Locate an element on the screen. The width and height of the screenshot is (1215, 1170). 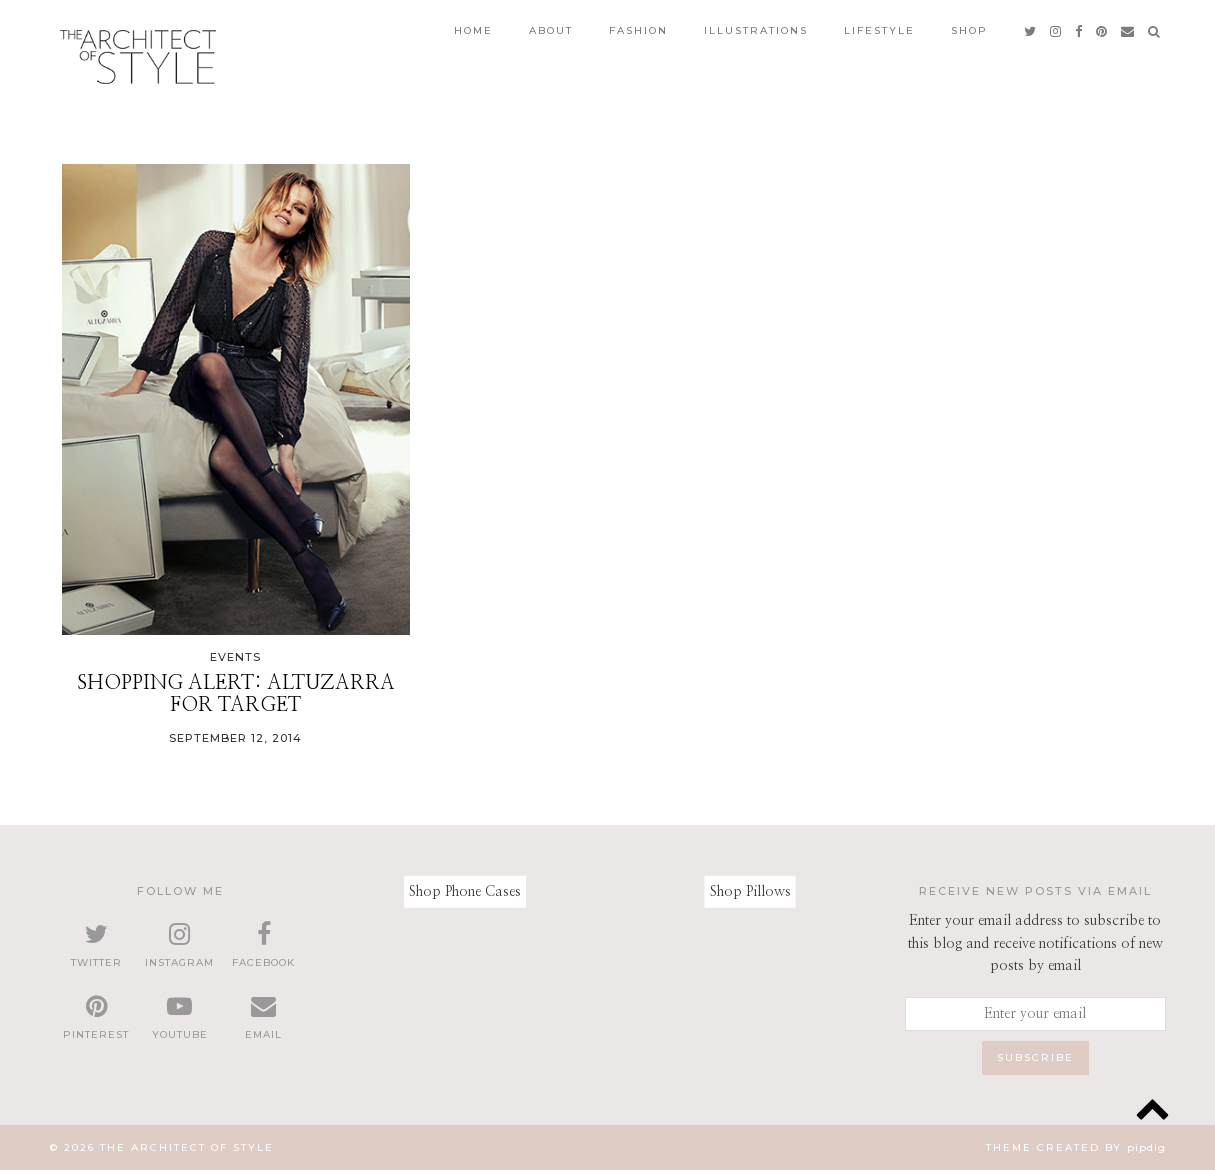
[facebook] is located at coordinates (1079, 31).